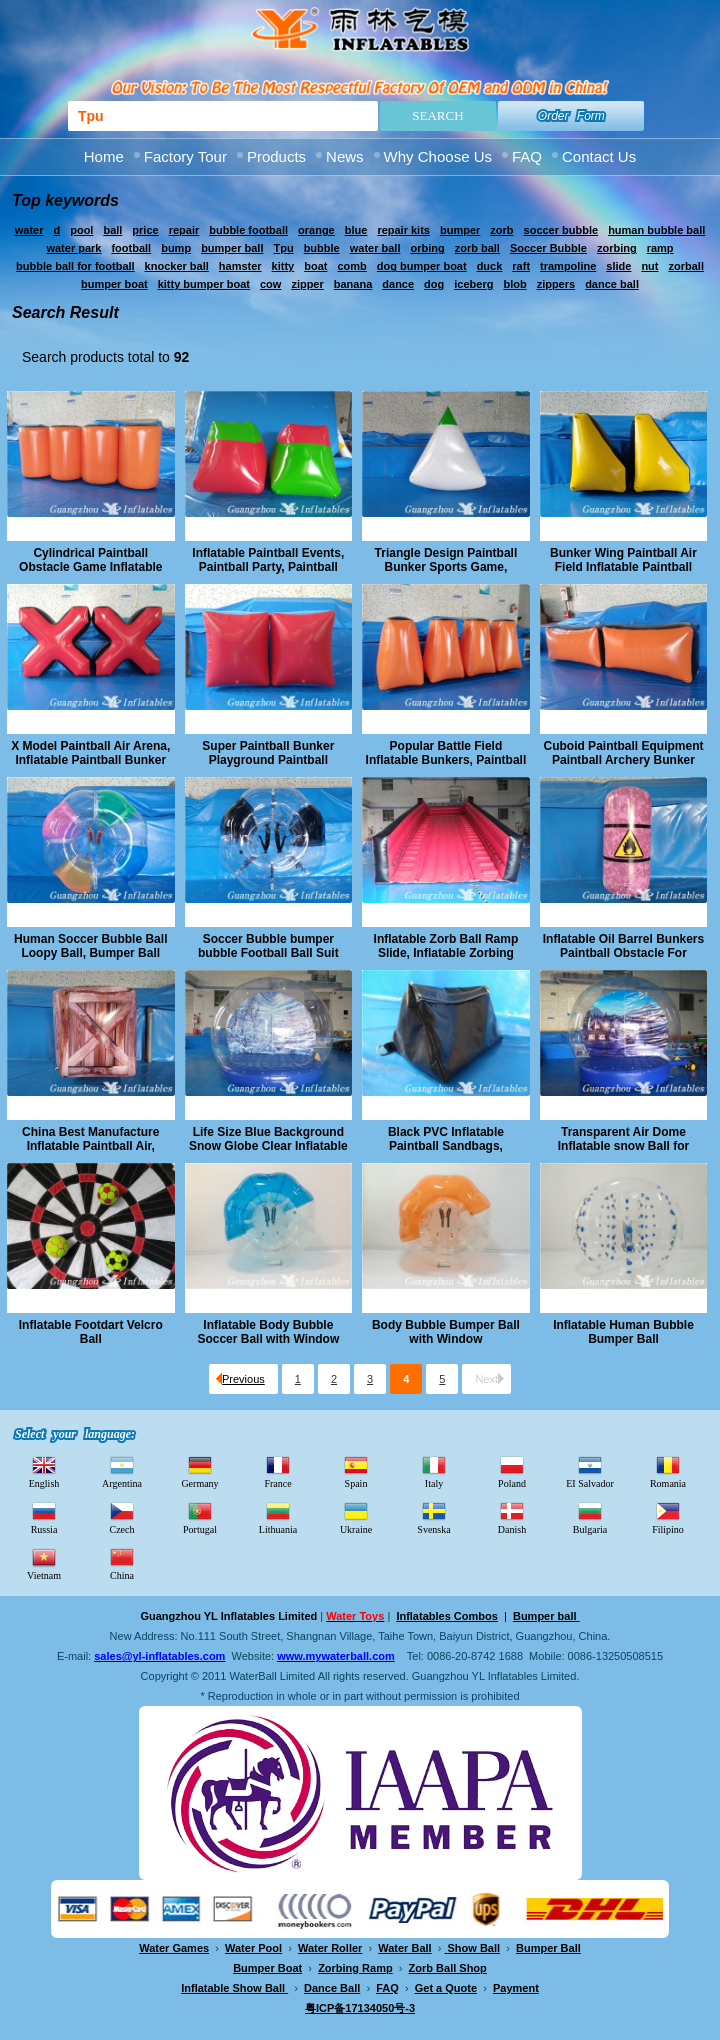 This screenshot has height=2040, width=720. I want to click on knocker ball, so click(177, 266).